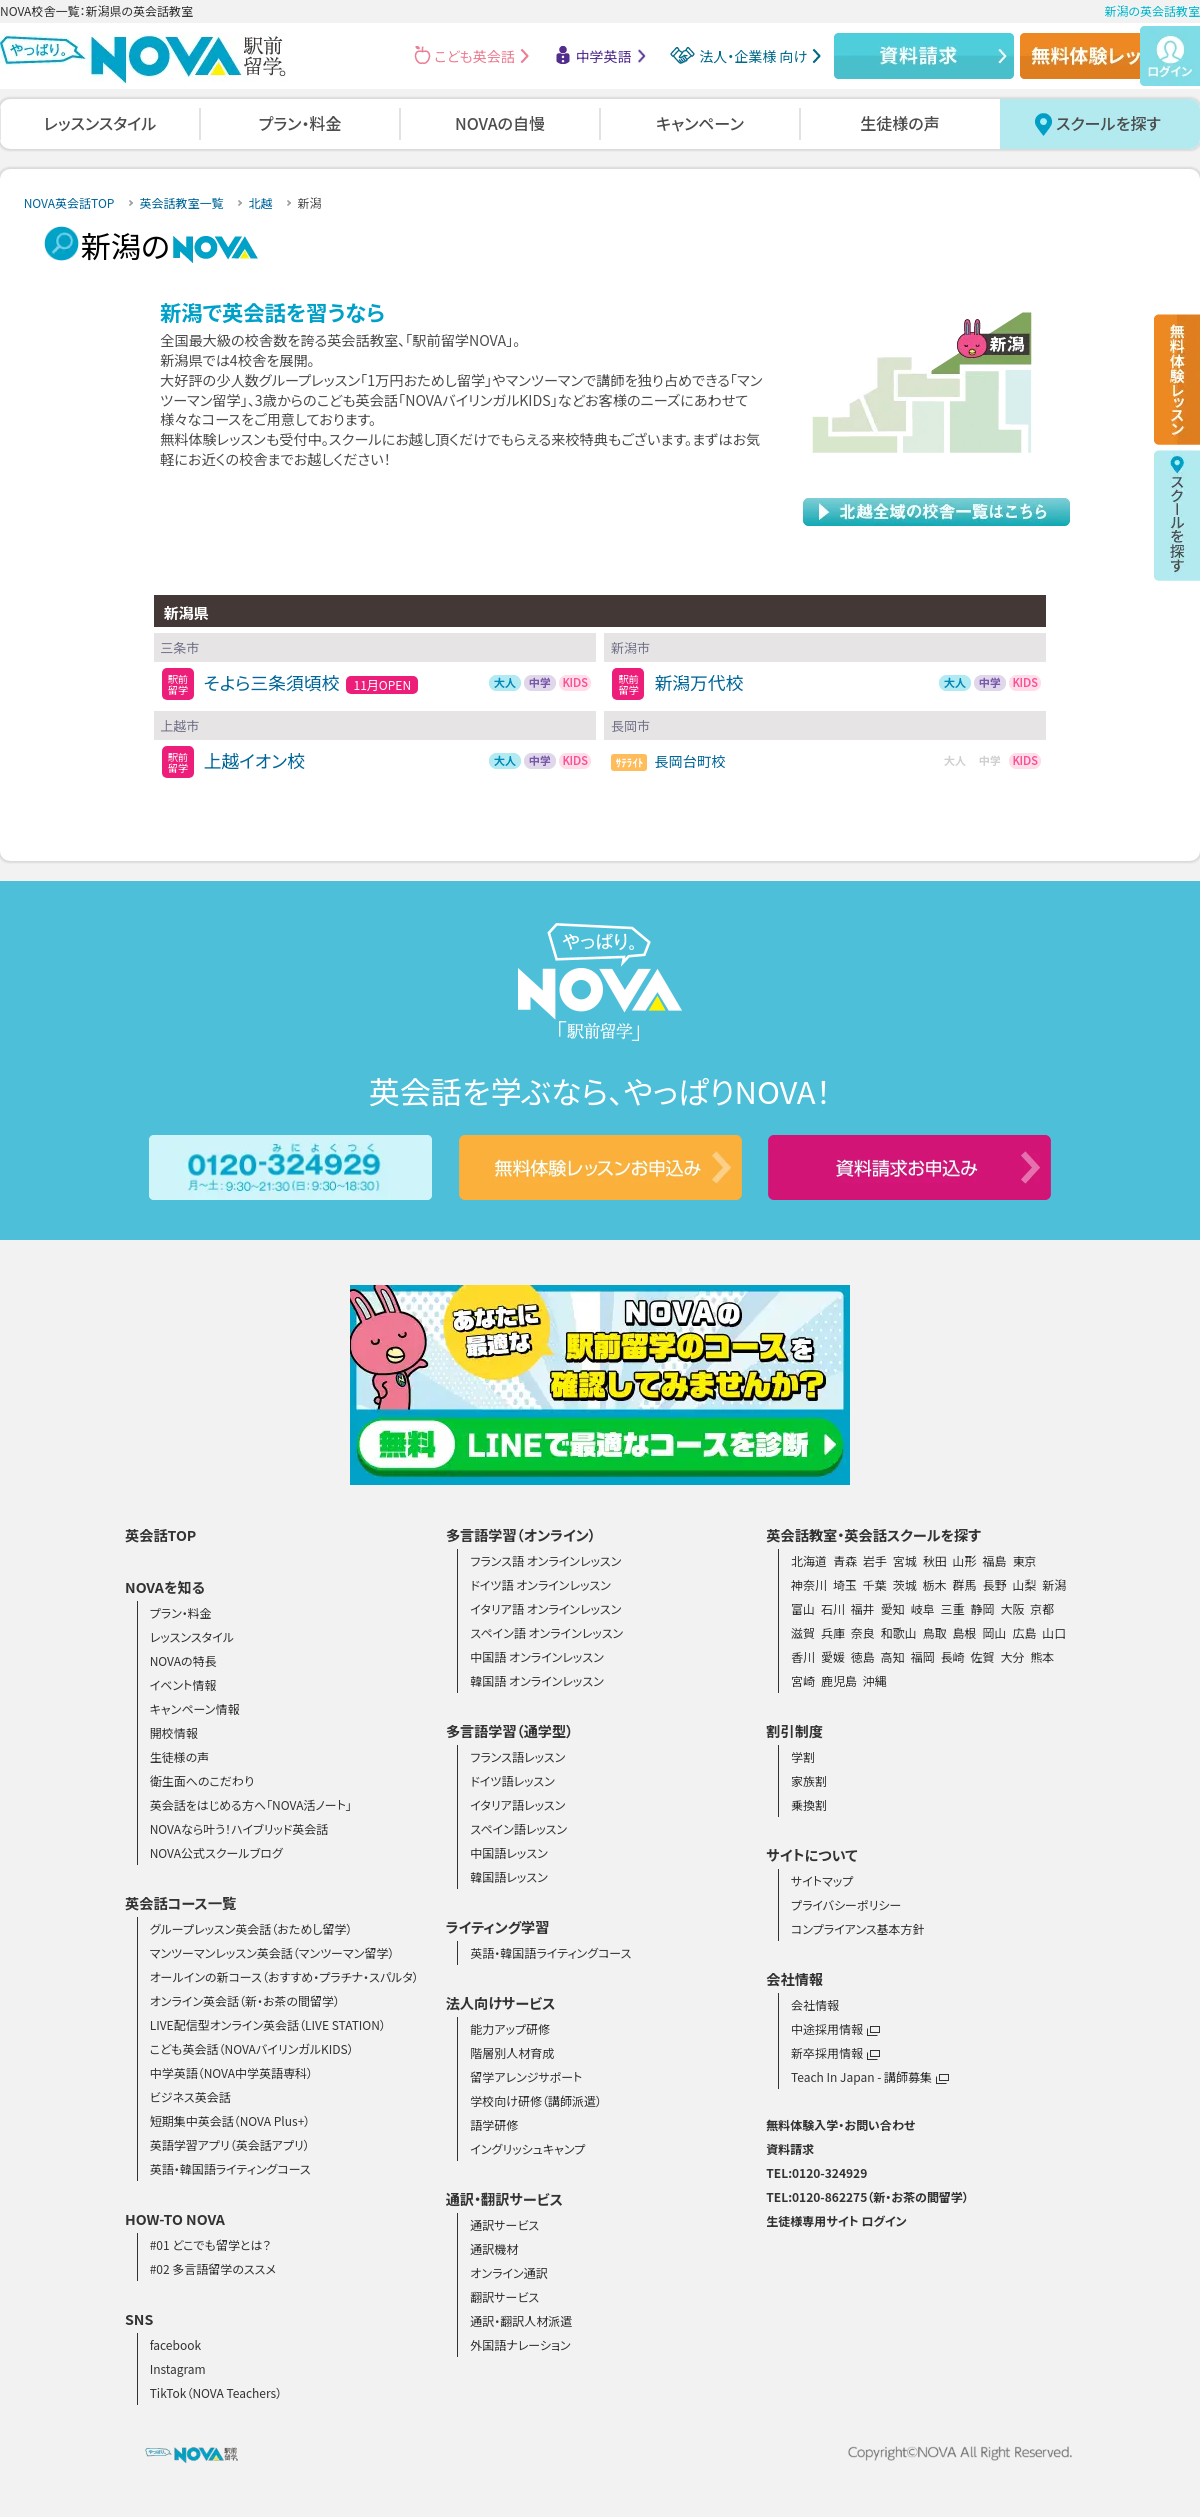 Image resolution: width=1200 pixels, height=2517 pixels. I want to click on NOVA英会話TOP, so click(69, 202).